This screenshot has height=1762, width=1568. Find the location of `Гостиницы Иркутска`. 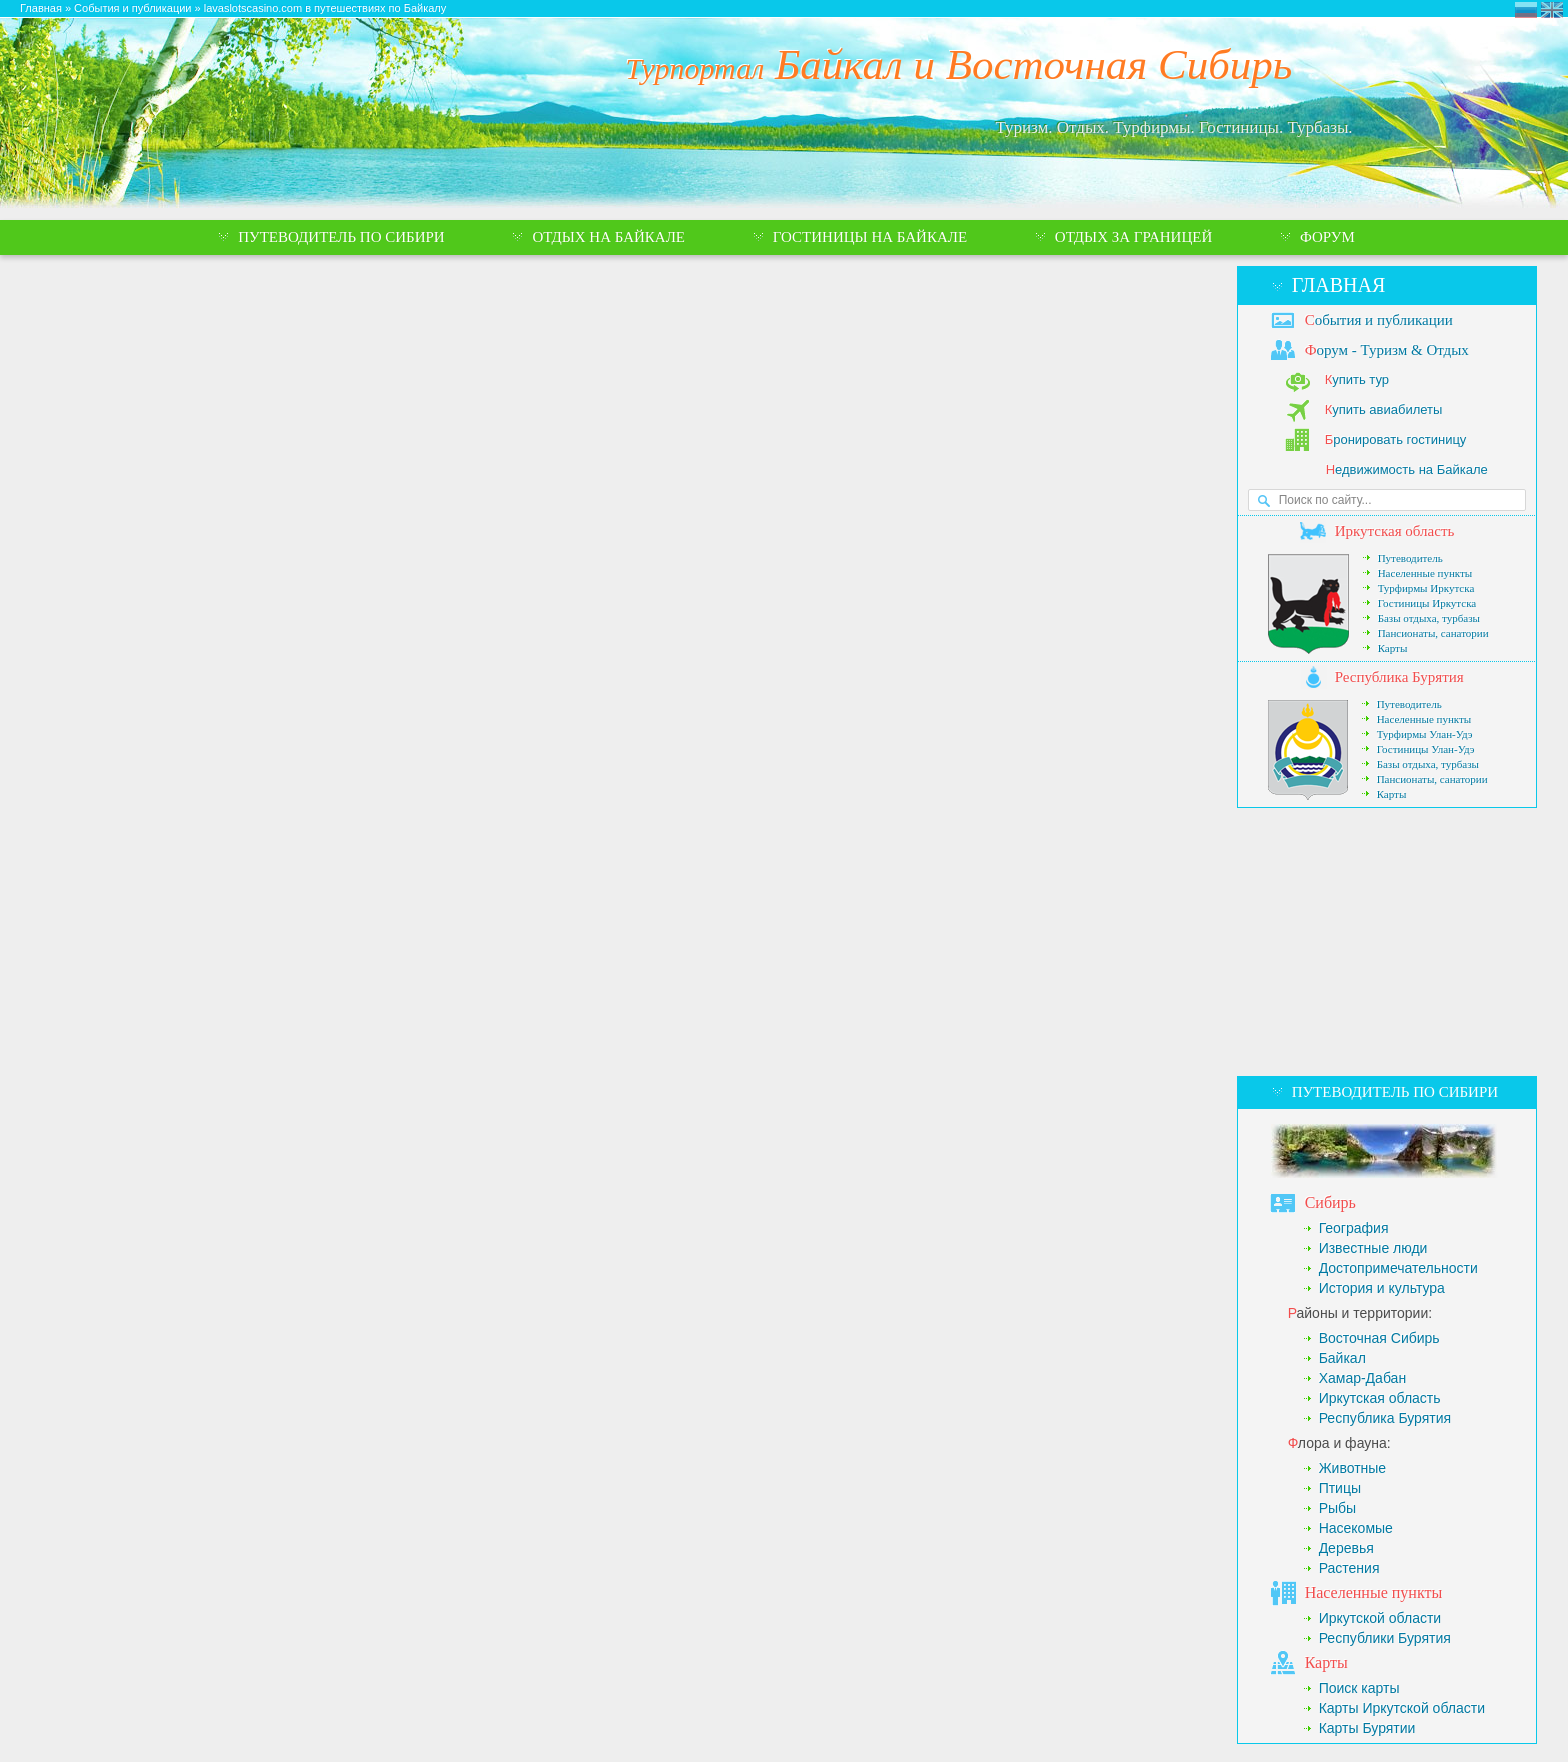

Гостиницы Иркутска is located at coordinates (1427, 603).